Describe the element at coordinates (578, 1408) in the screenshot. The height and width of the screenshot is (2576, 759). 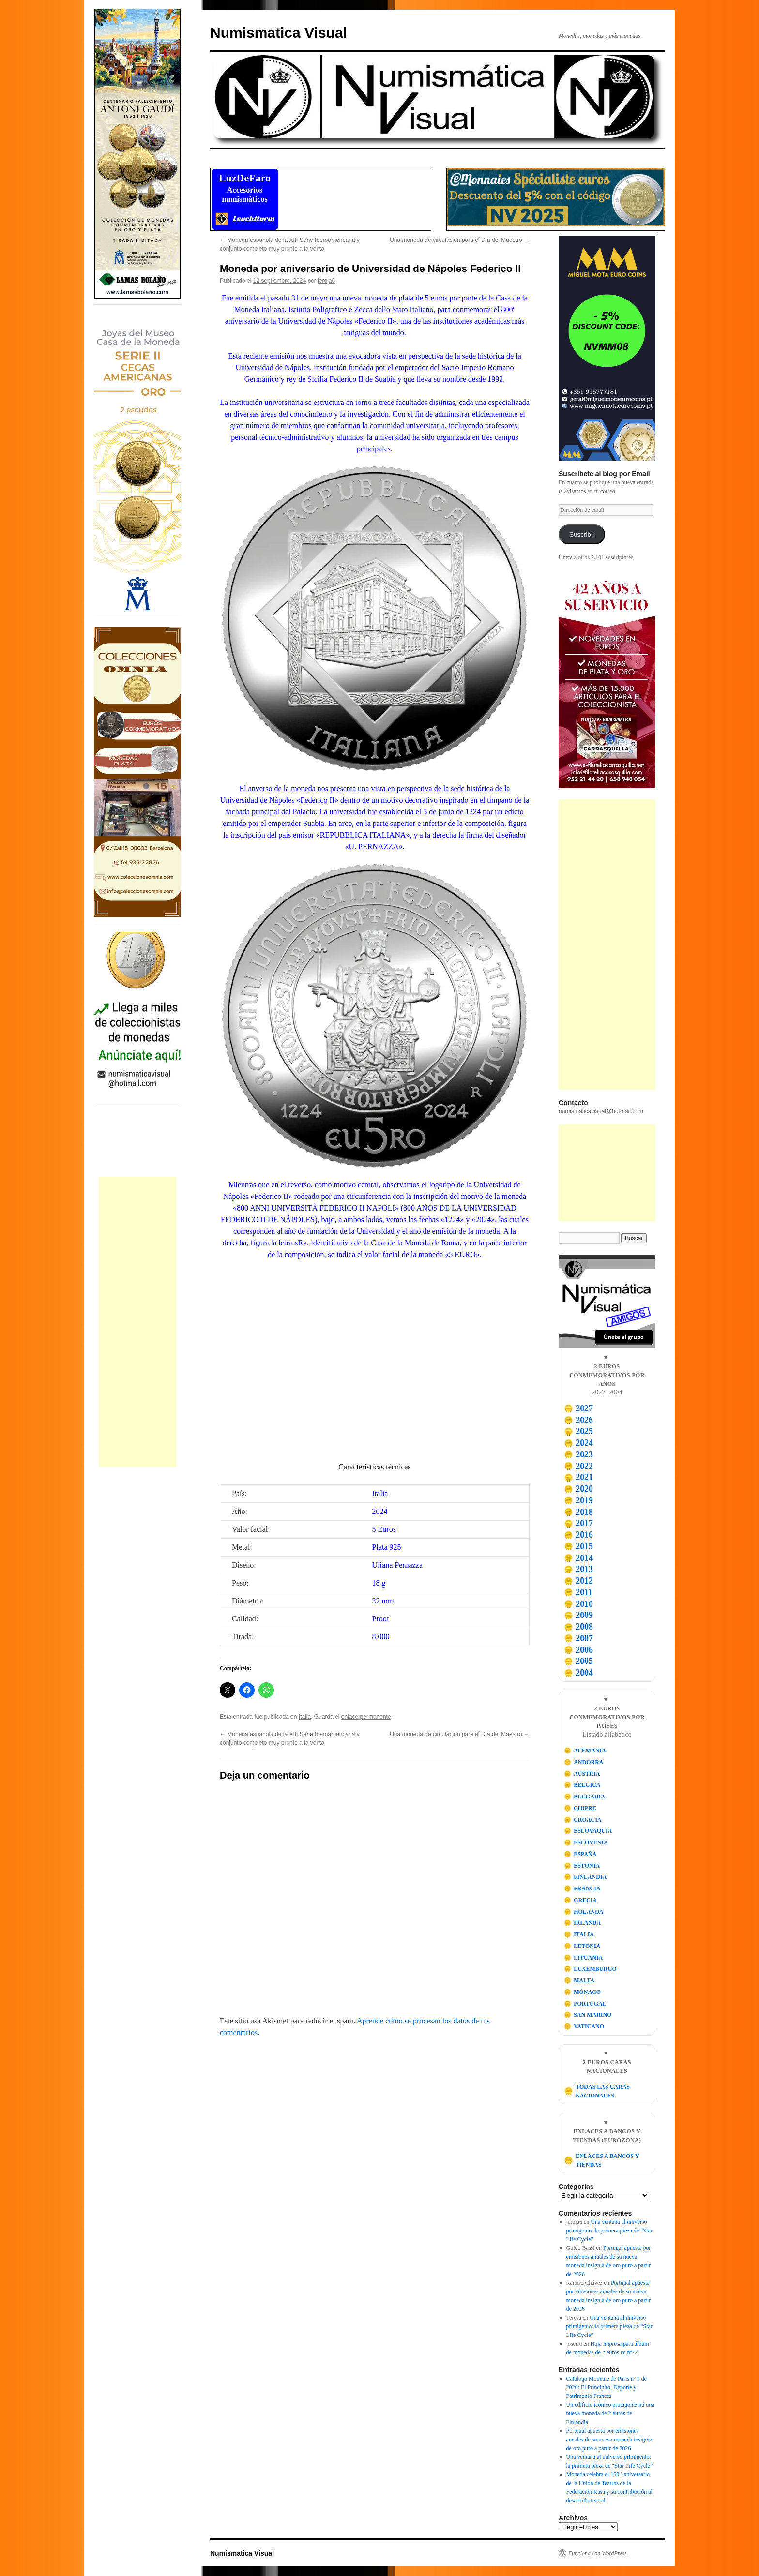
I see `2027` at that location.